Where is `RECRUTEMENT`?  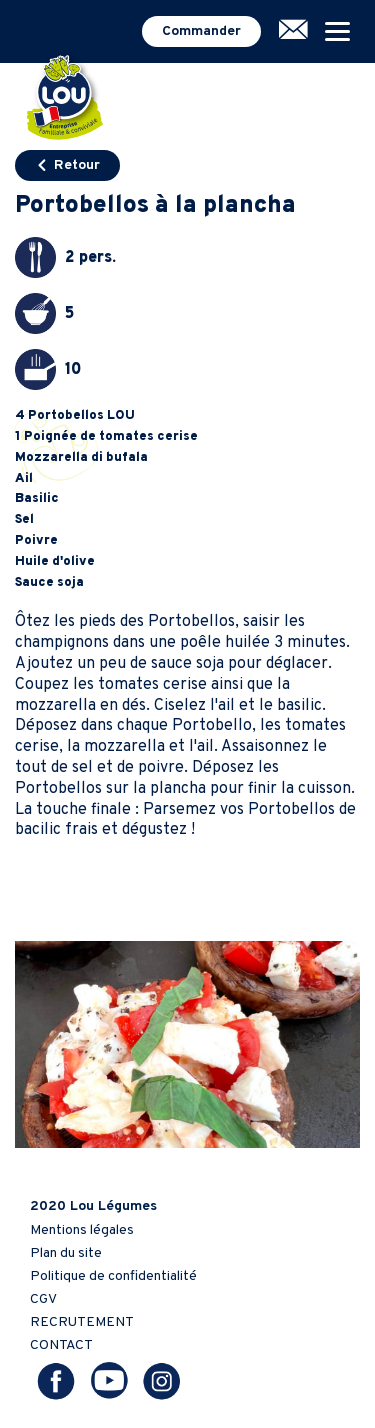 RECRUTEMENT is located at coordinates (82, 1322).